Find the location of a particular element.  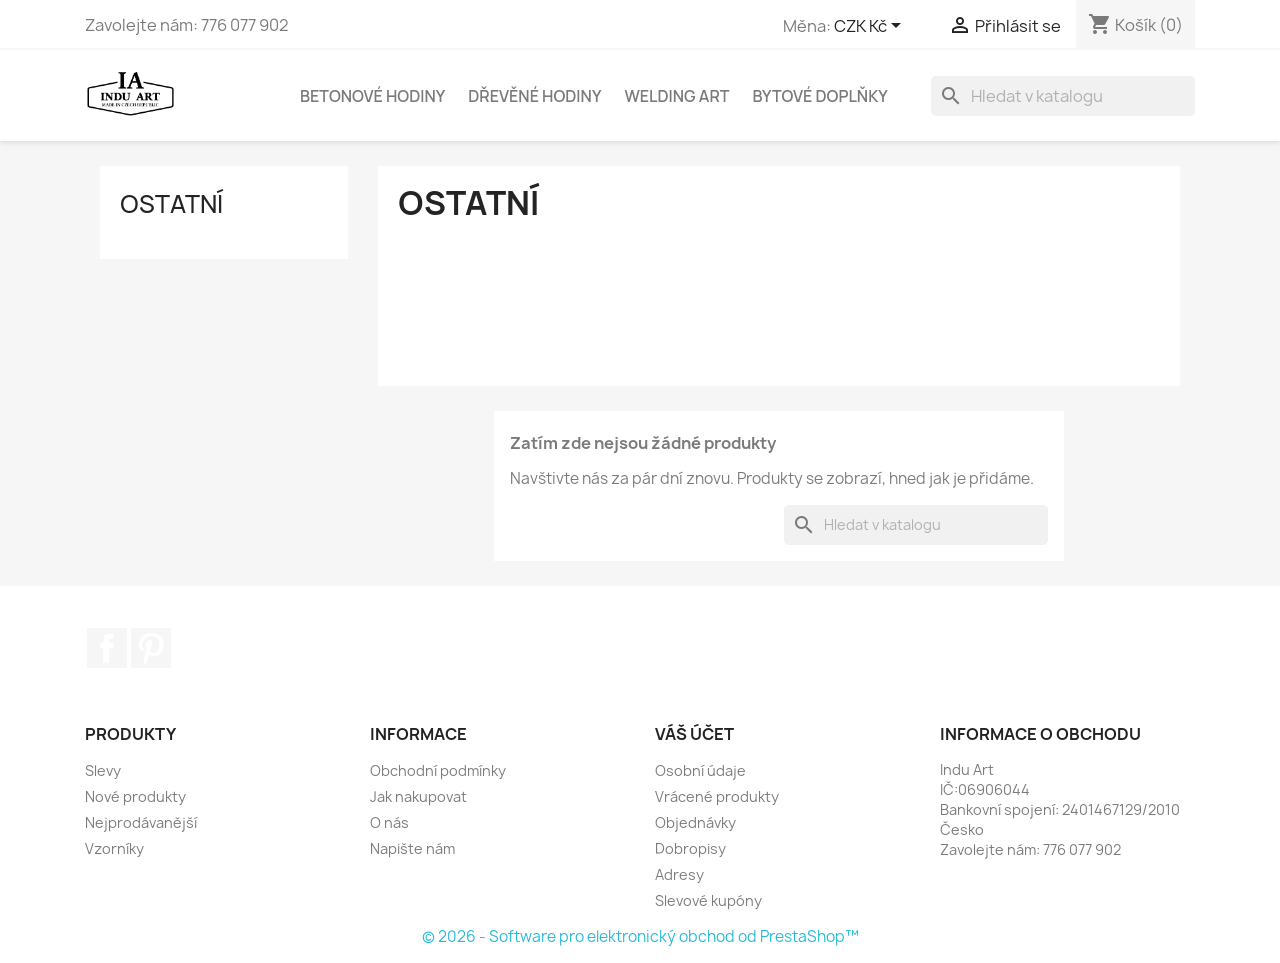

Nové produkty is located at coordinates (135, 796).